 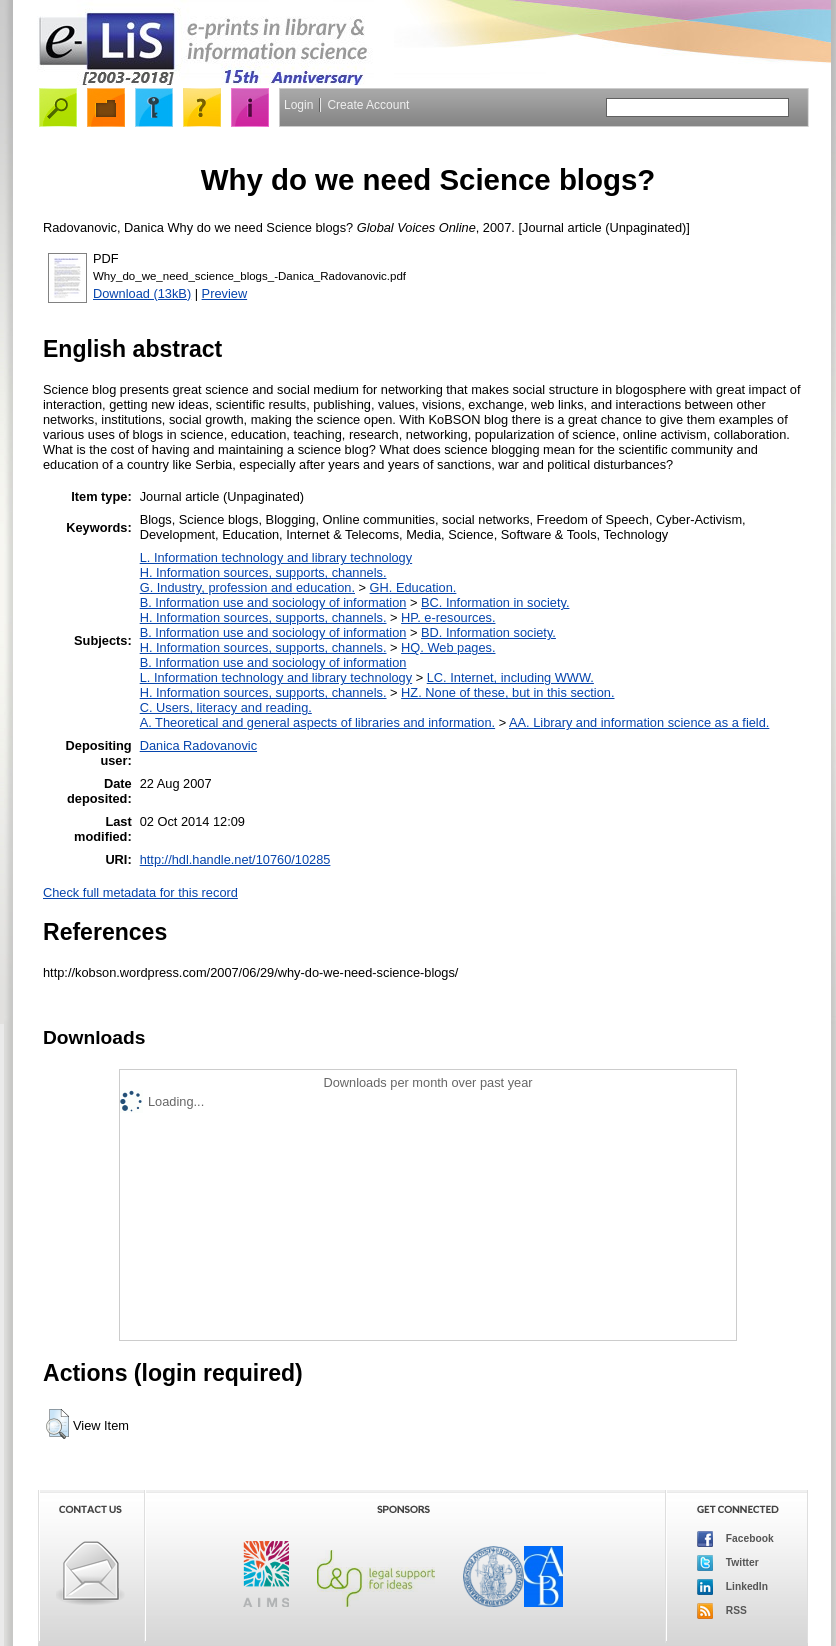 What do you see at coordinates (510, 677) in the screenshot?
I see `LC. Internet, including WWW.` at bounding box center [510, 677].